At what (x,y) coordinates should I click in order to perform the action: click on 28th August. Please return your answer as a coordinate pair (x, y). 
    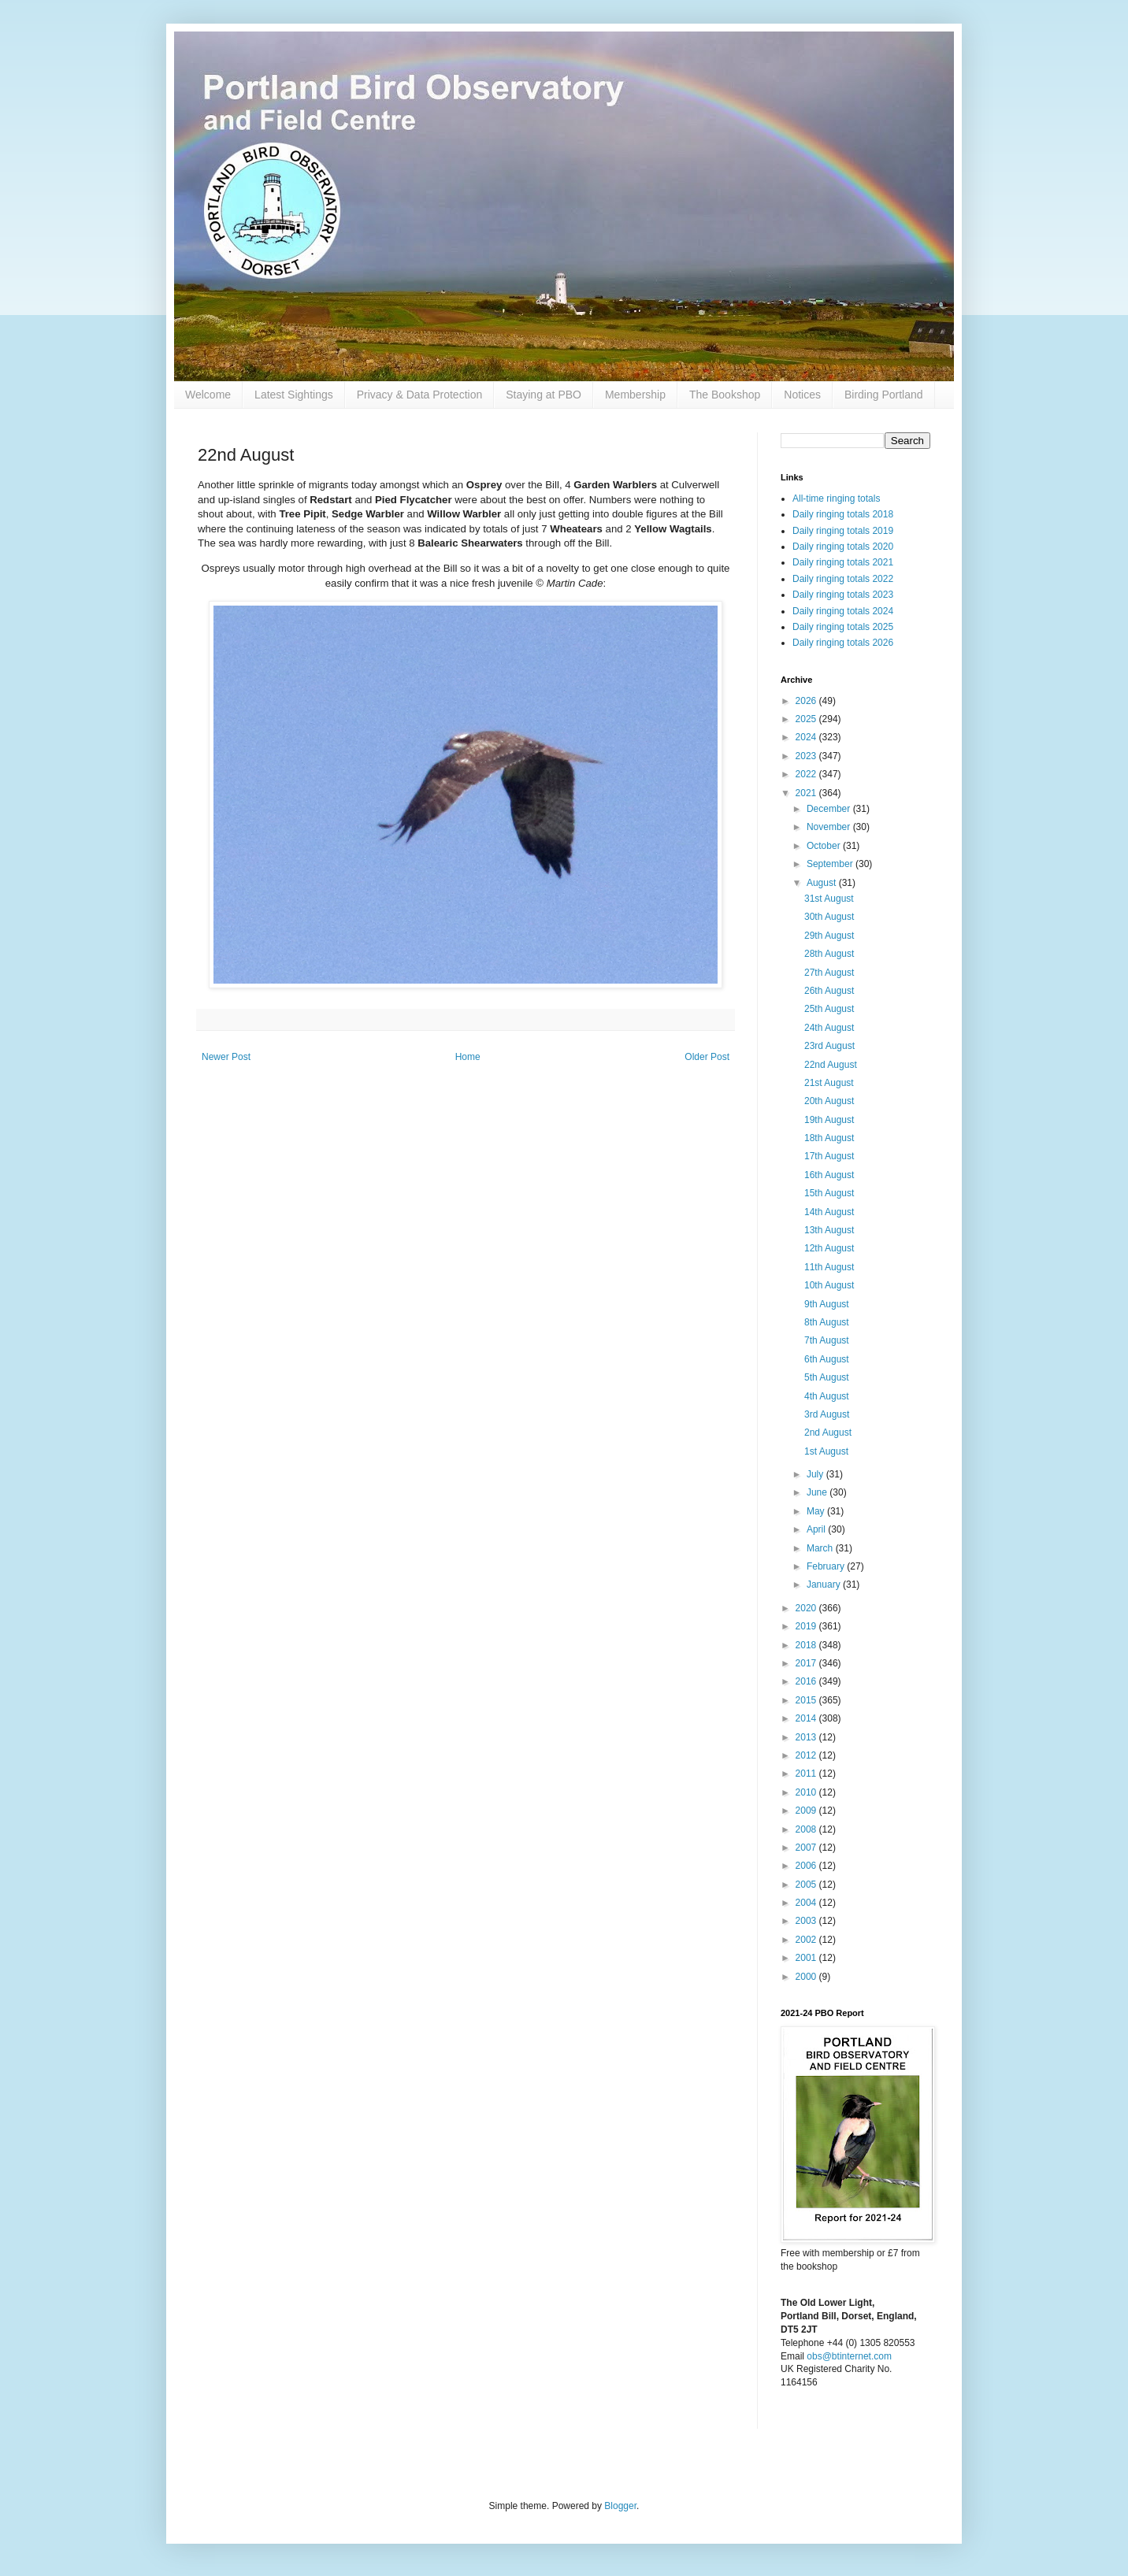
    Looking at the image, I should click on (829, 953).